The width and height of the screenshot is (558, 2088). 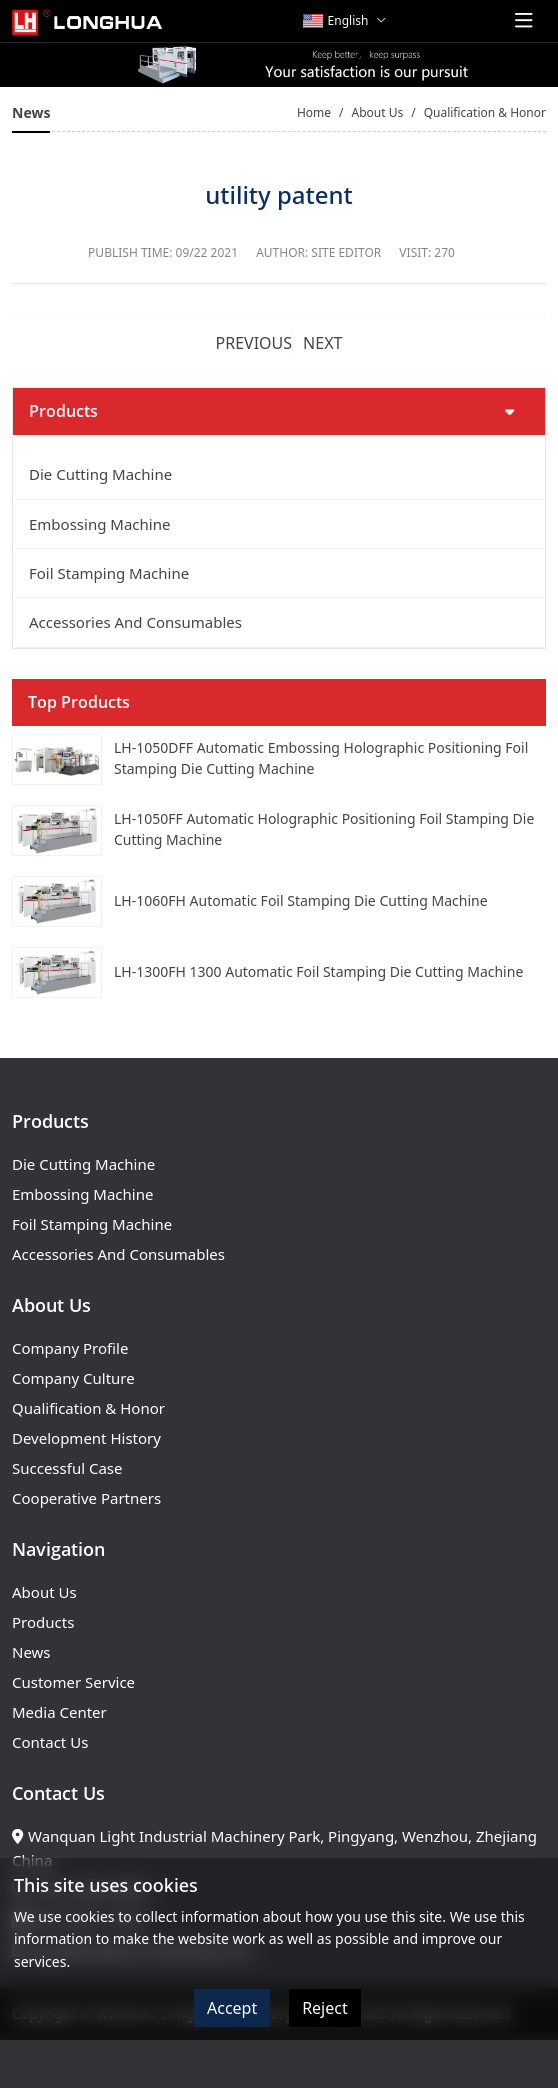 What do you see at coordinates (318, 971) in the screenshot?
I see `LH-1300FH 1300 Automatic Foil Stamping Die Cutting Machine` at bounding box center [318, 971].